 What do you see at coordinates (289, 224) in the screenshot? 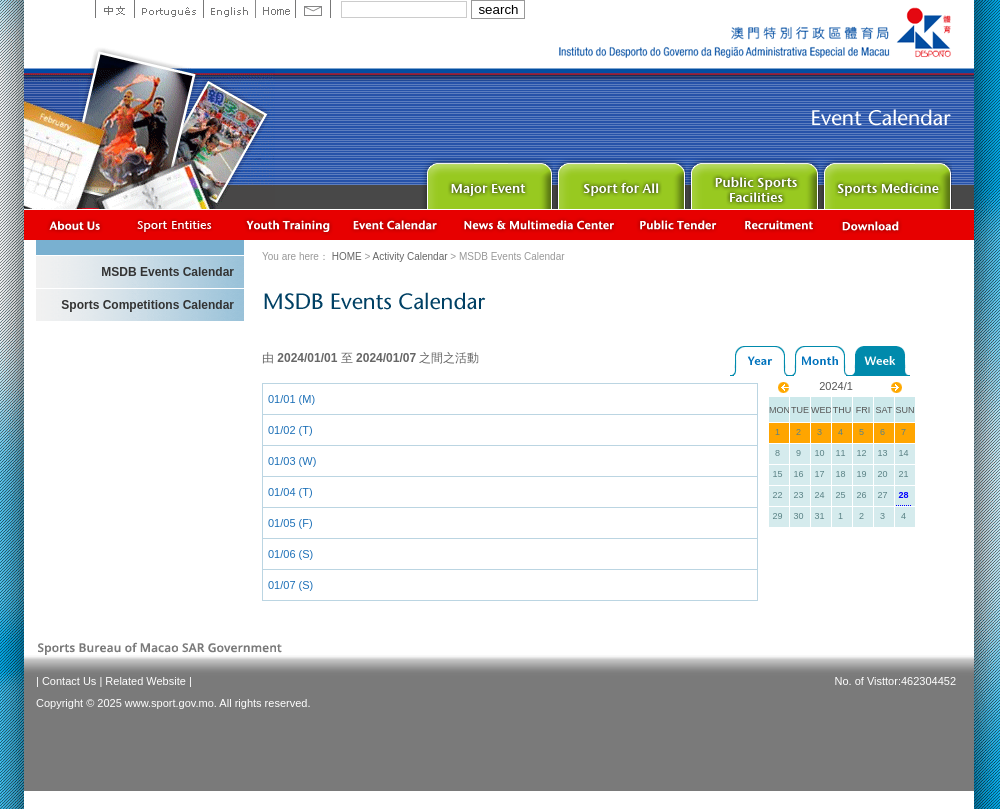
I see `Youth Training` at bounding box center [289, 224].